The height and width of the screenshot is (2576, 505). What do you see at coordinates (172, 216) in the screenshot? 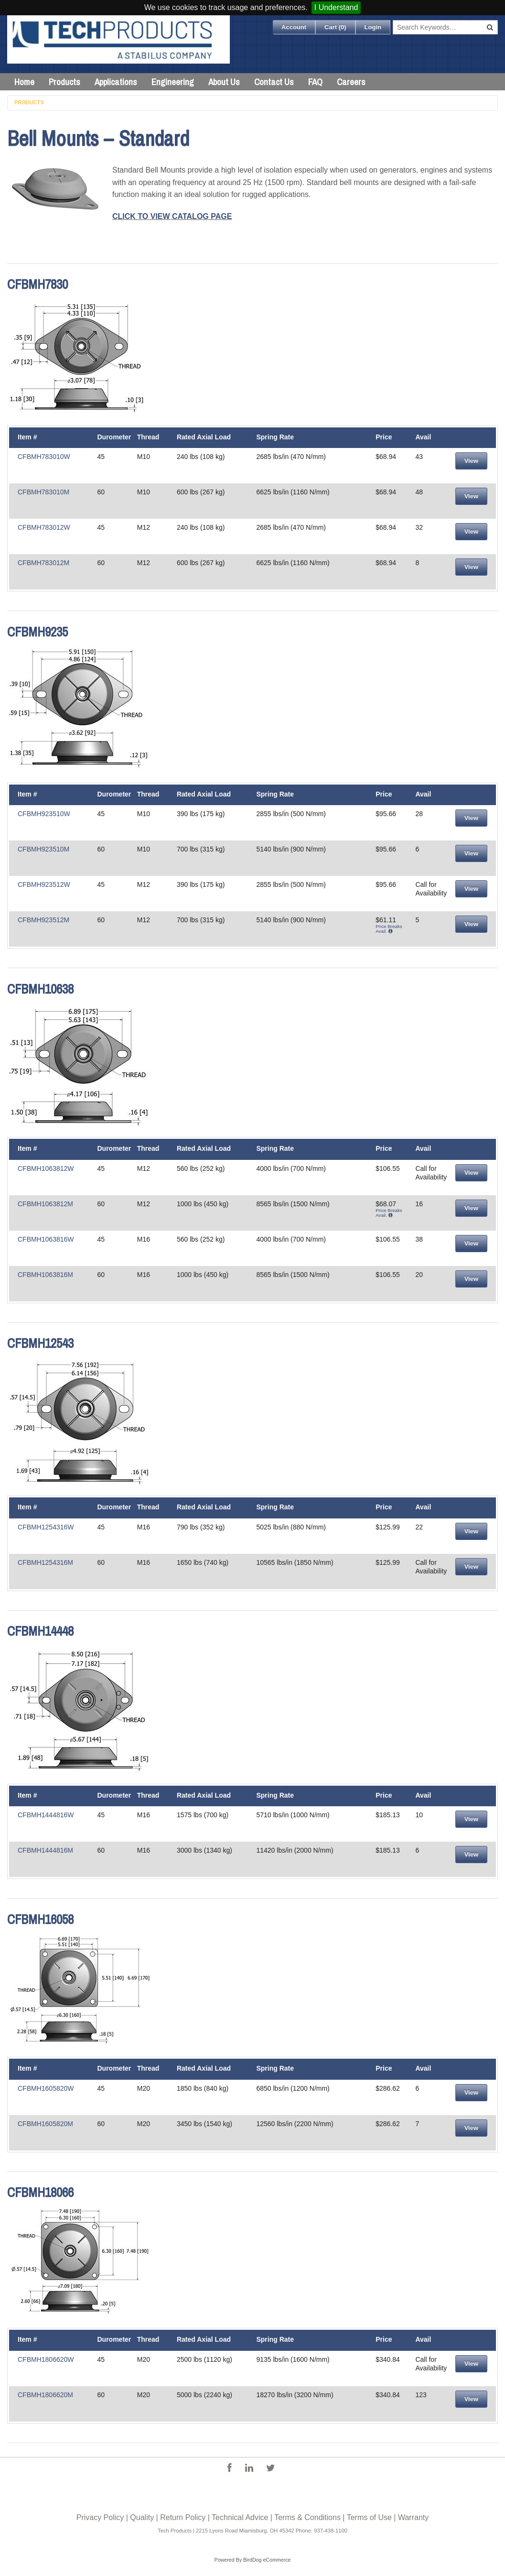
I see `CLICK TO VIEW CATALOG PAGE` at bounding box center [172, 216].